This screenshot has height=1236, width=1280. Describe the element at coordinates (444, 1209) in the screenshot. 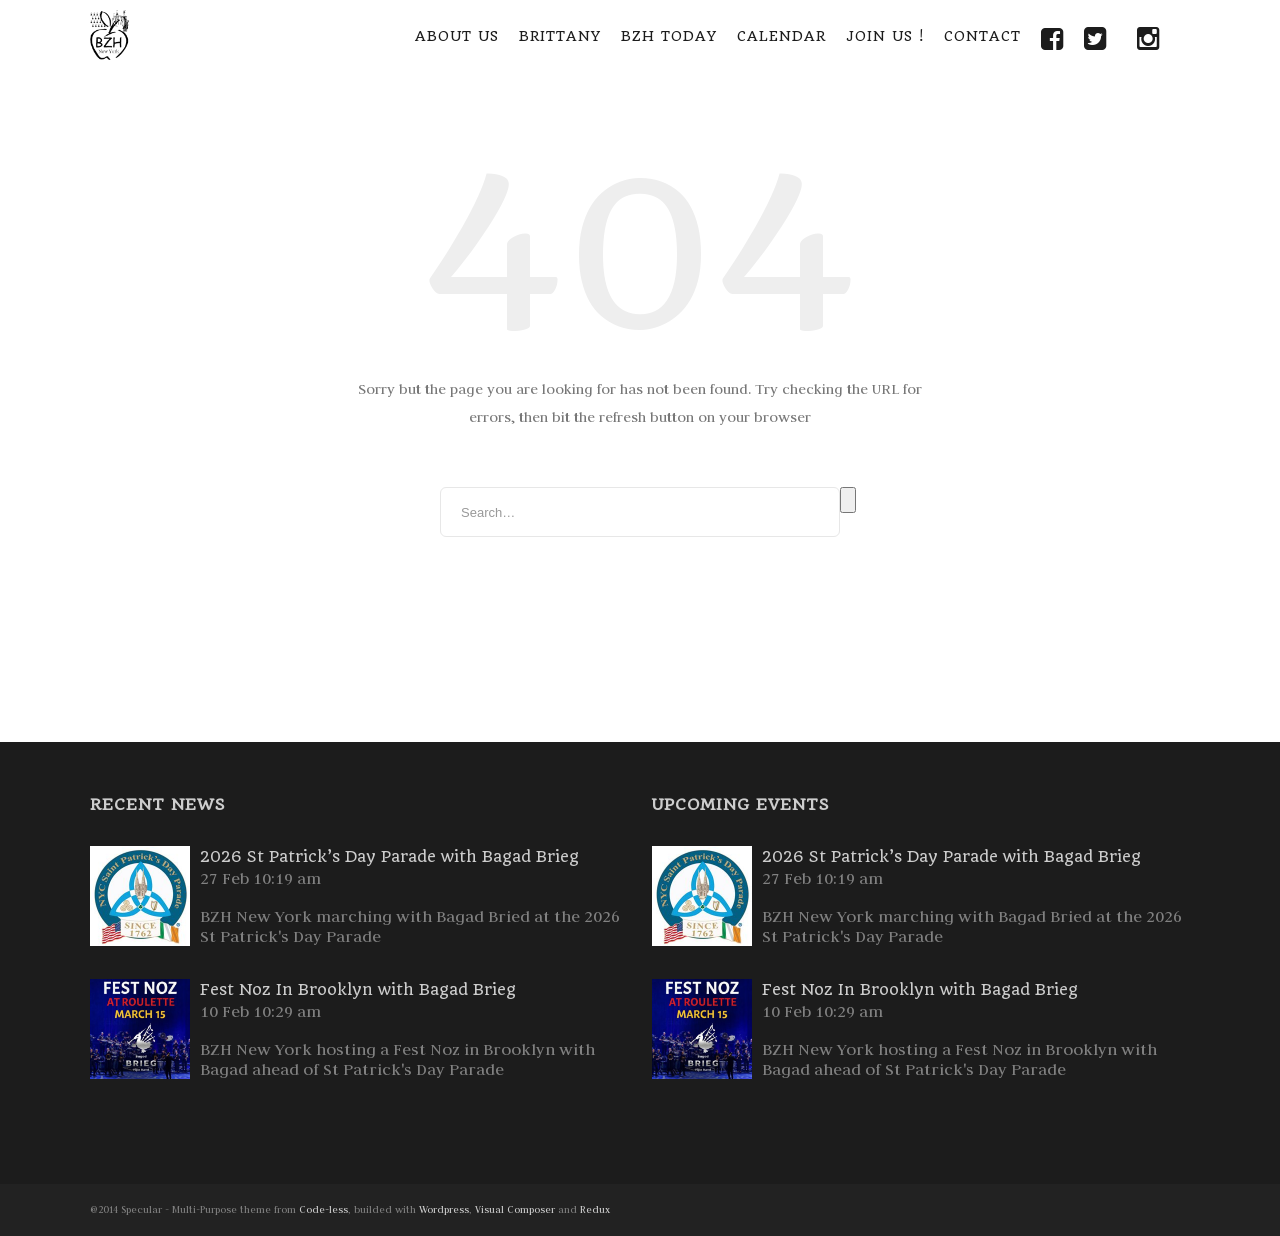

I see `Wordpress` at that location.